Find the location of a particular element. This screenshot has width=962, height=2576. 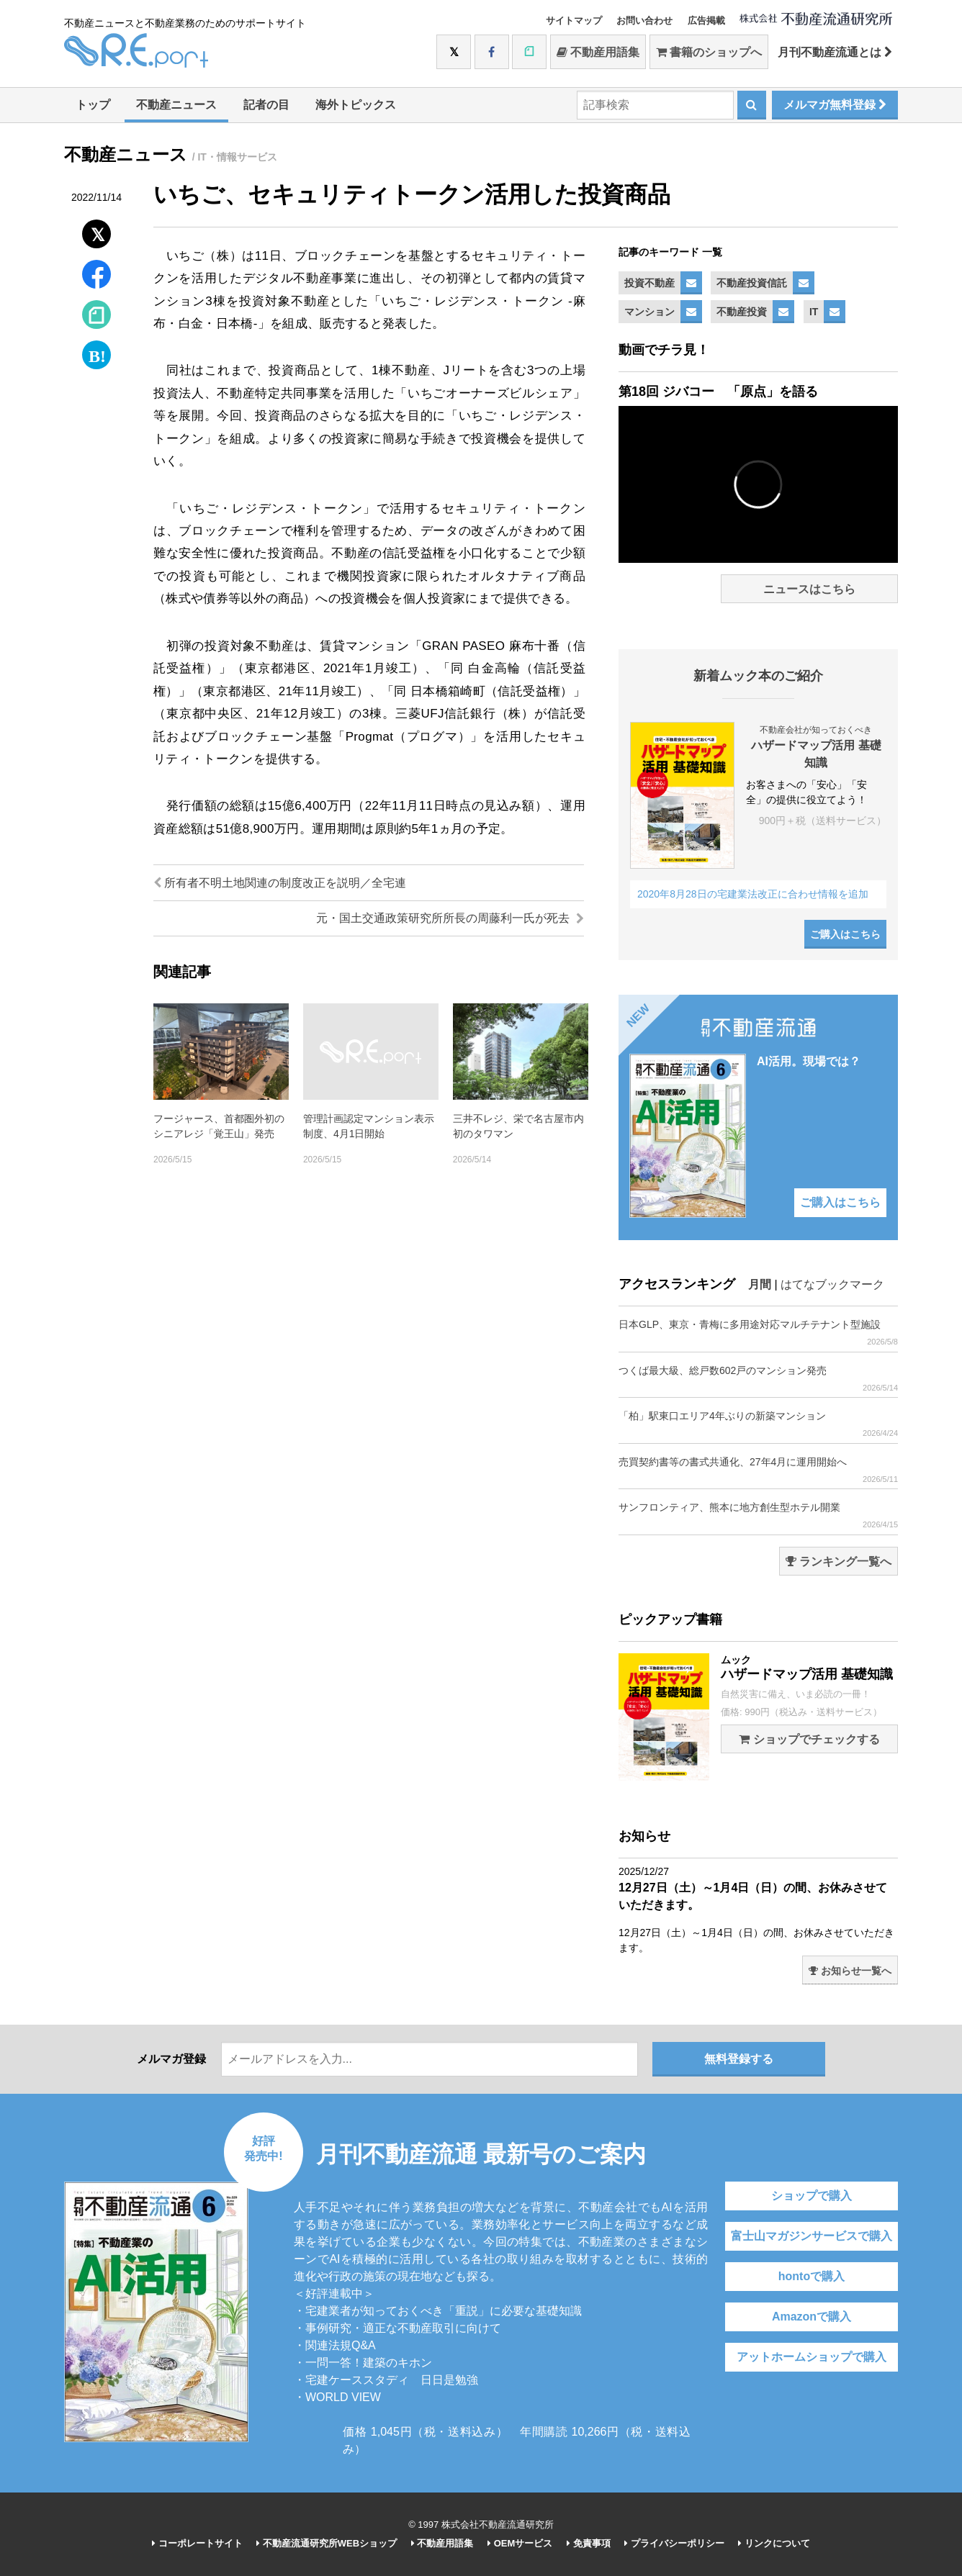

不動産ニュース is located at coordinates (176, 105).